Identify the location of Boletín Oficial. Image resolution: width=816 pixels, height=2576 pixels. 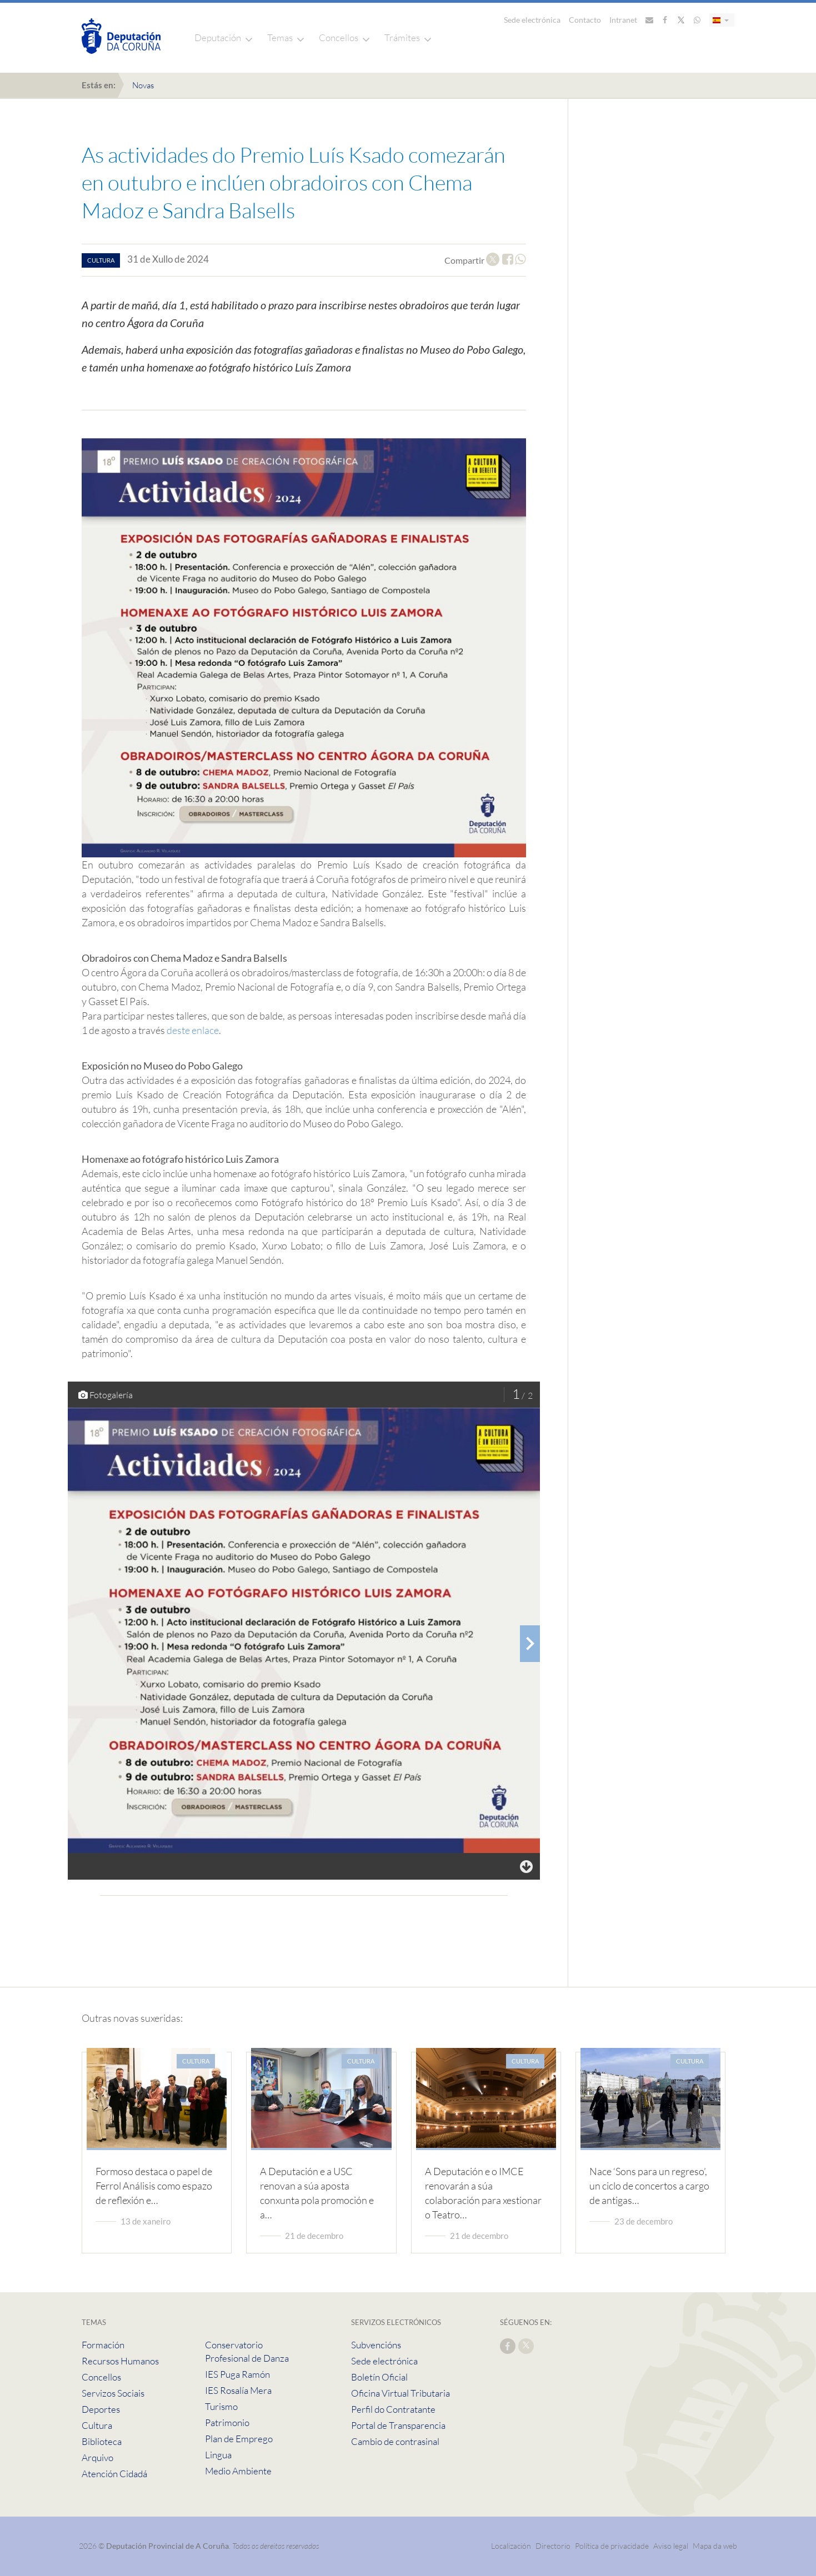
(379, 2377).